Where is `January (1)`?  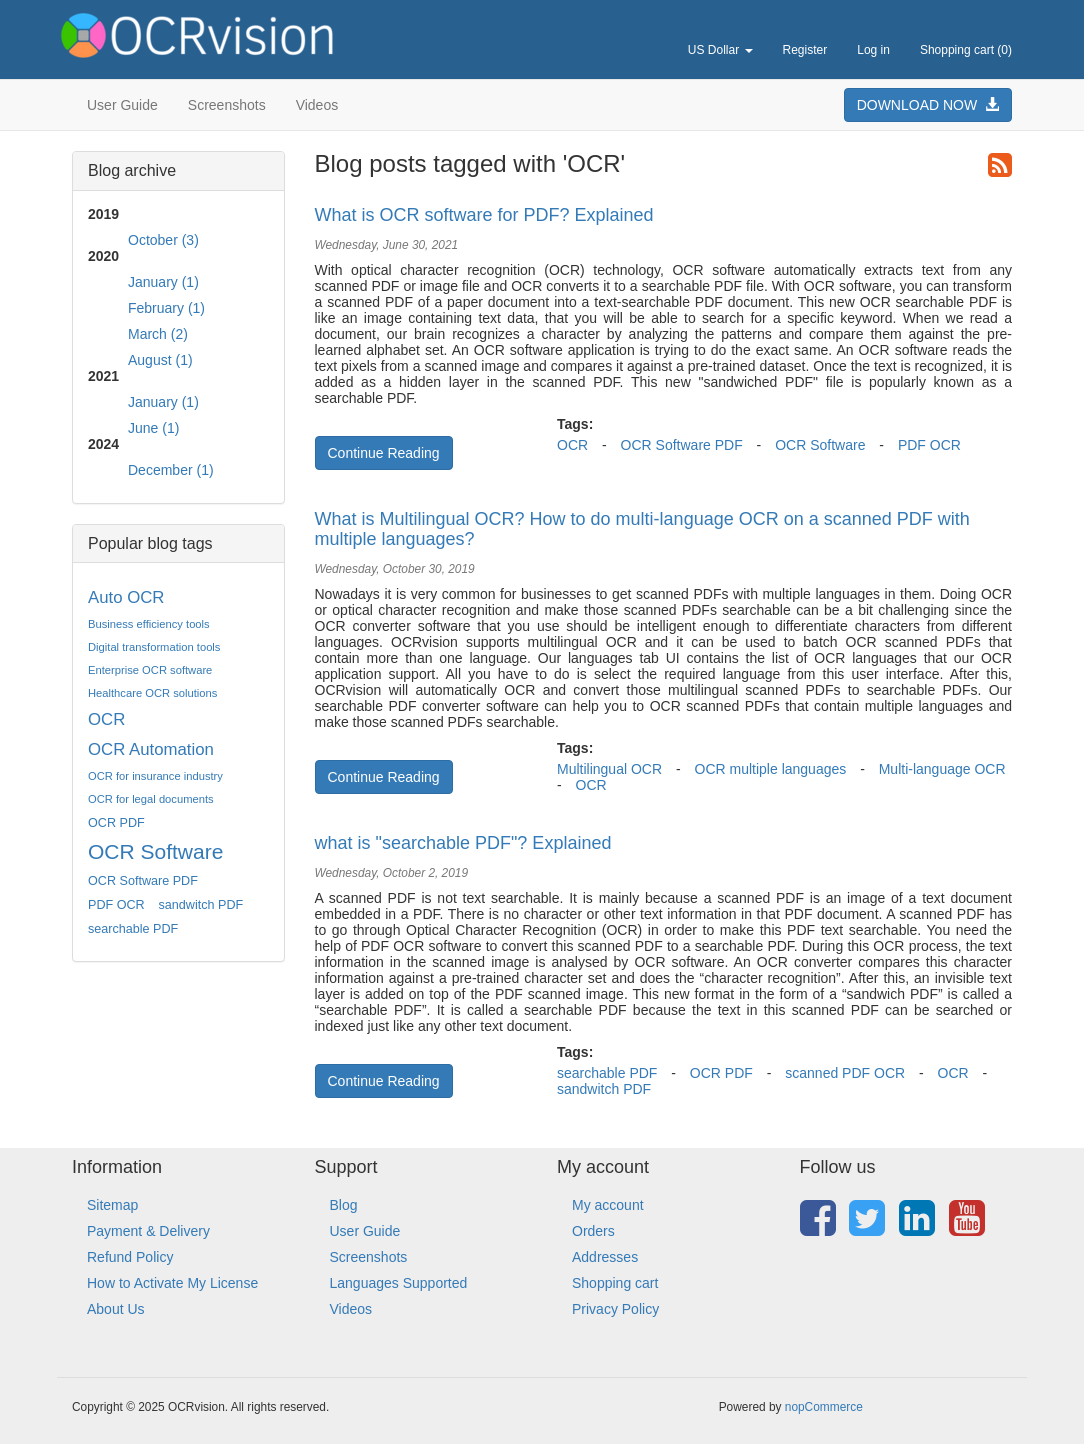 January (1) is located at coordinates (163, 282).